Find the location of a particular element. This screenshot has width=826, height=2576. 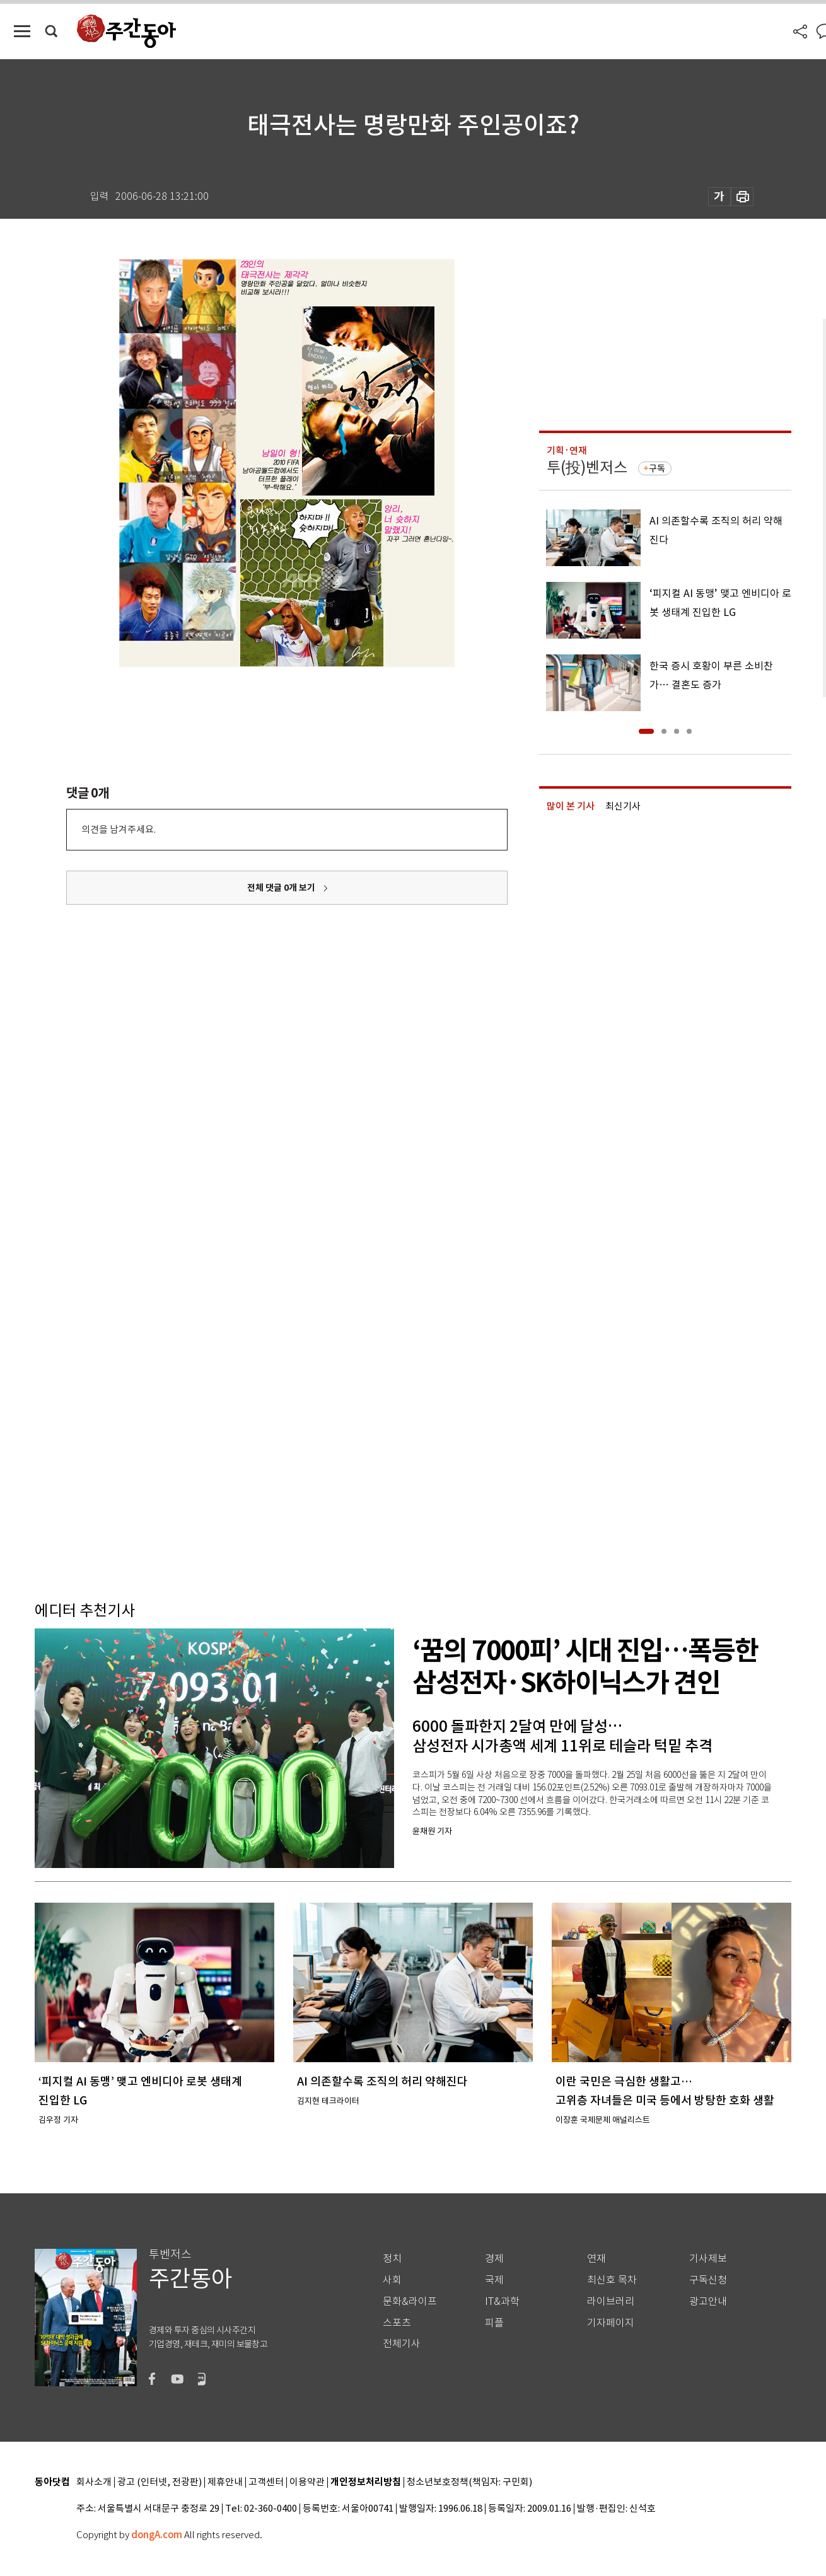

청소년보호정책(책임자: 구민회) is located at coordinates (469, 2482).